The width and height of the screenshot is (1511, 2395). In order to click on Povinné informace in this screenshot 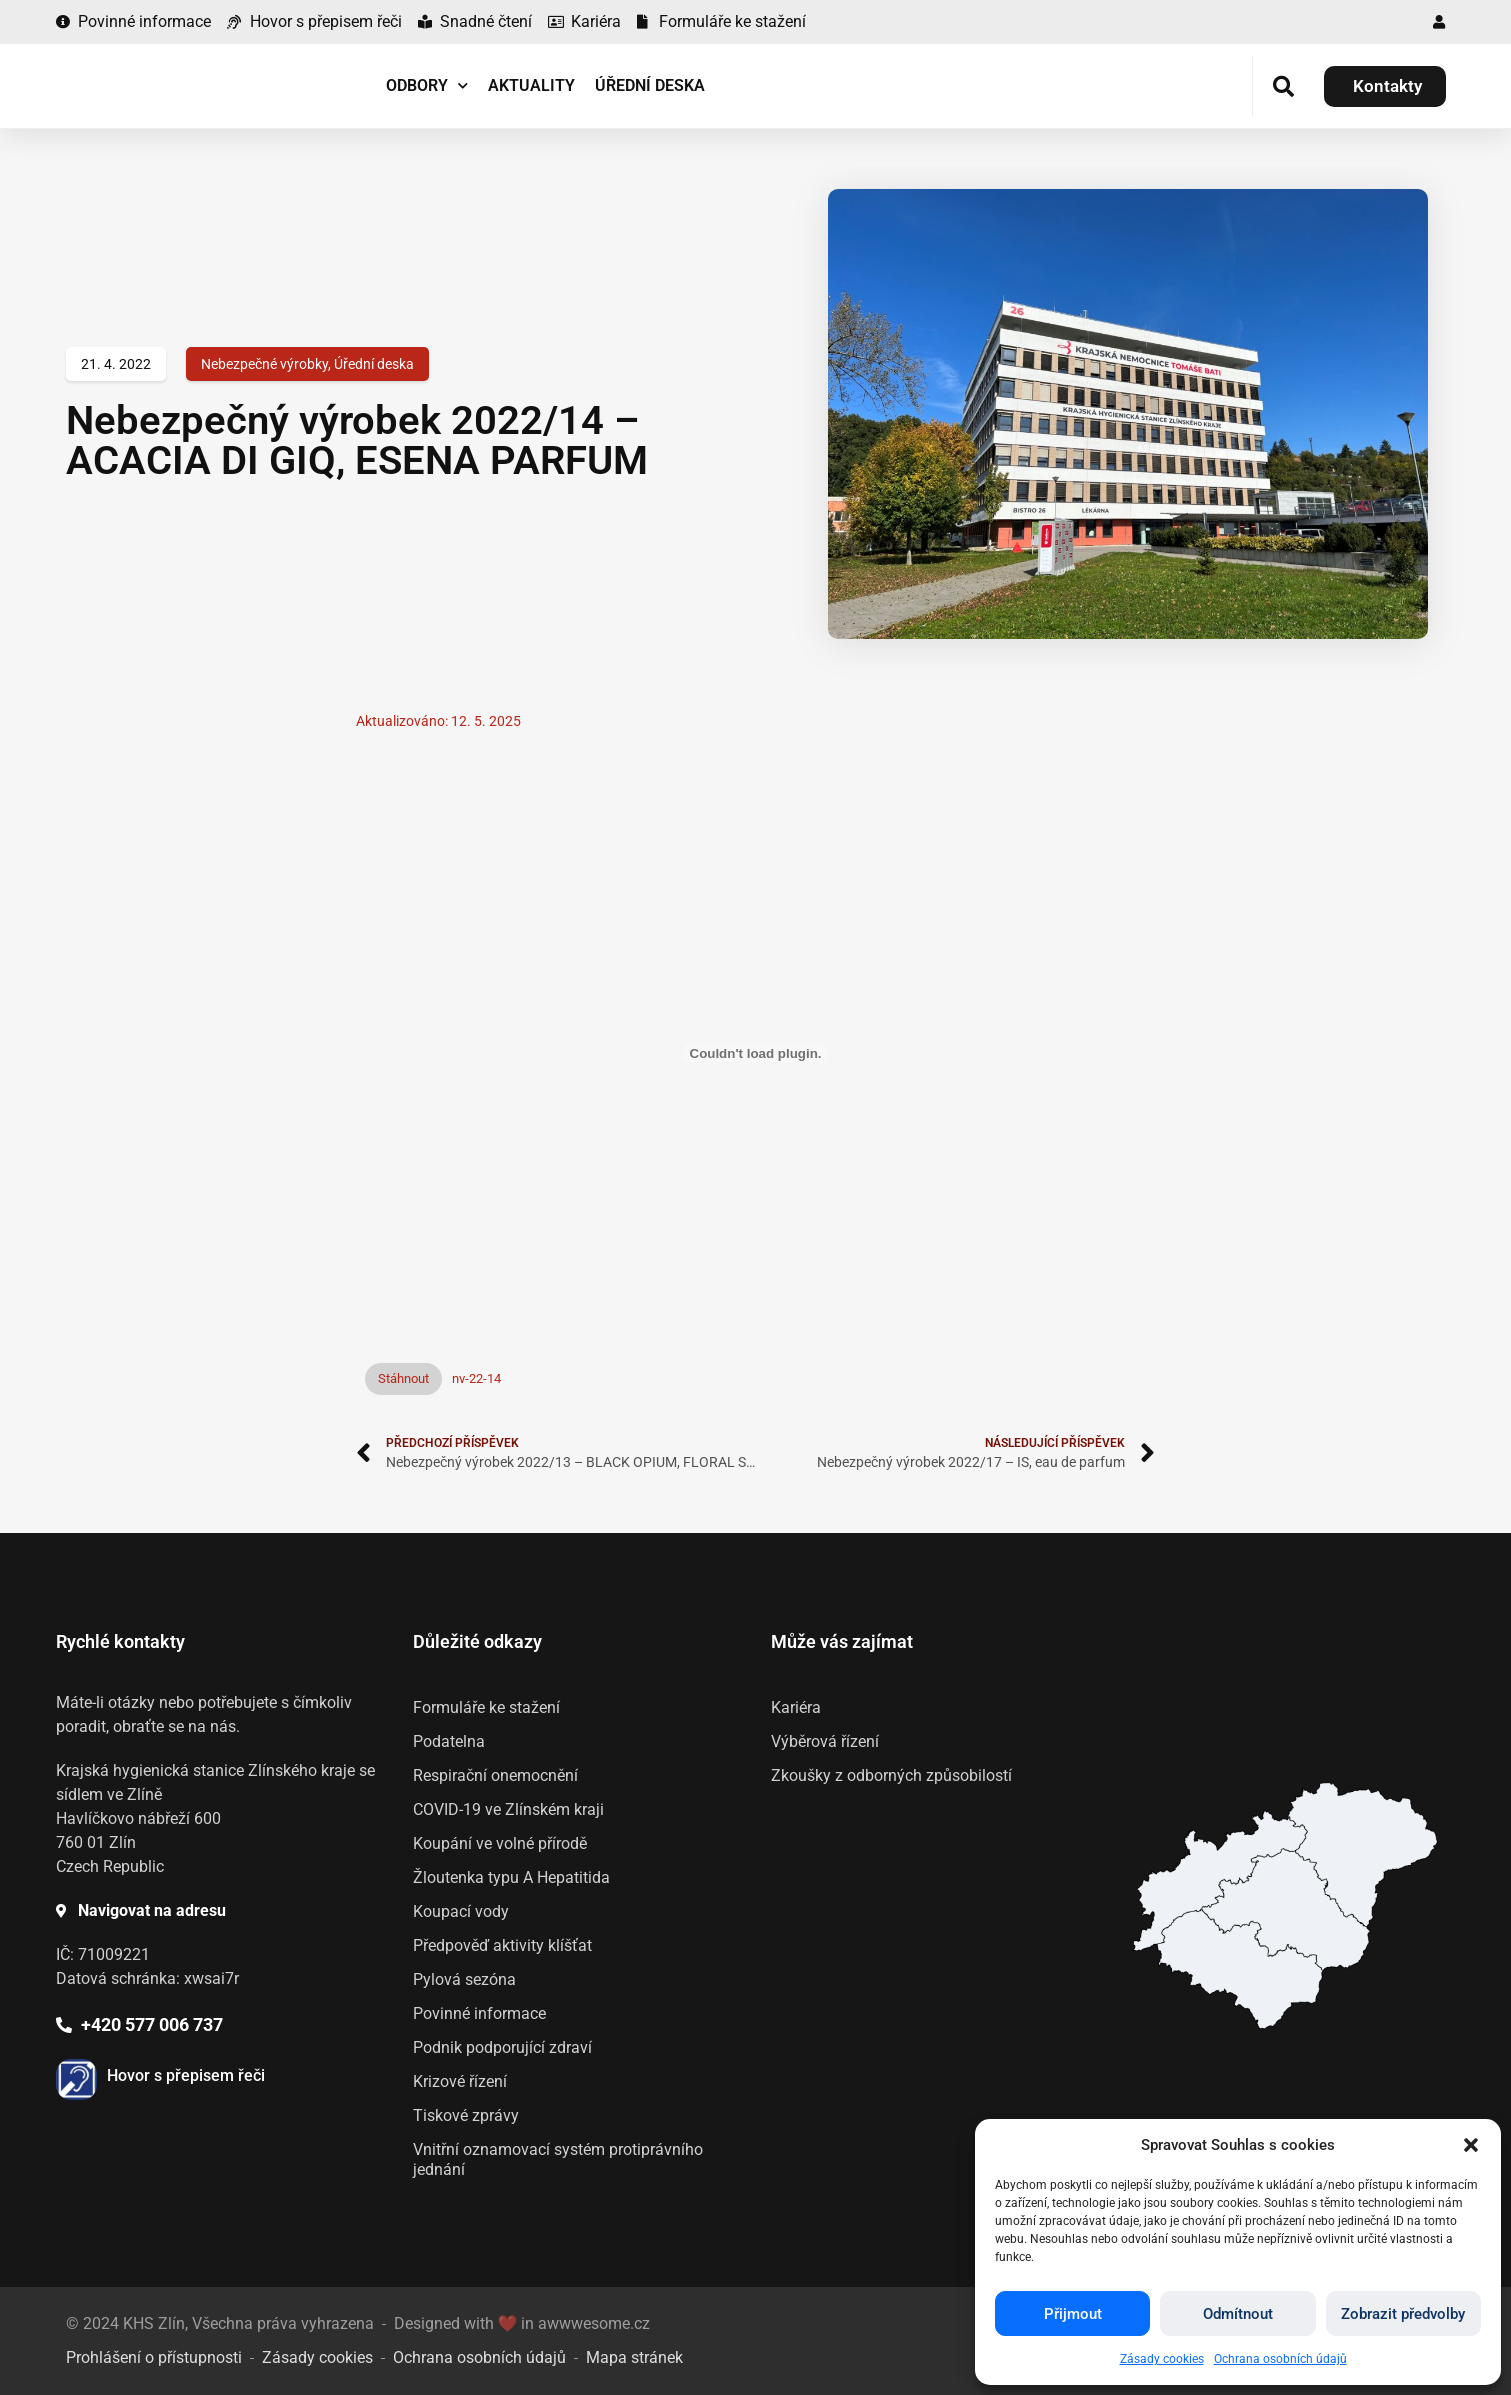, I will do `click(479, 2013)`.